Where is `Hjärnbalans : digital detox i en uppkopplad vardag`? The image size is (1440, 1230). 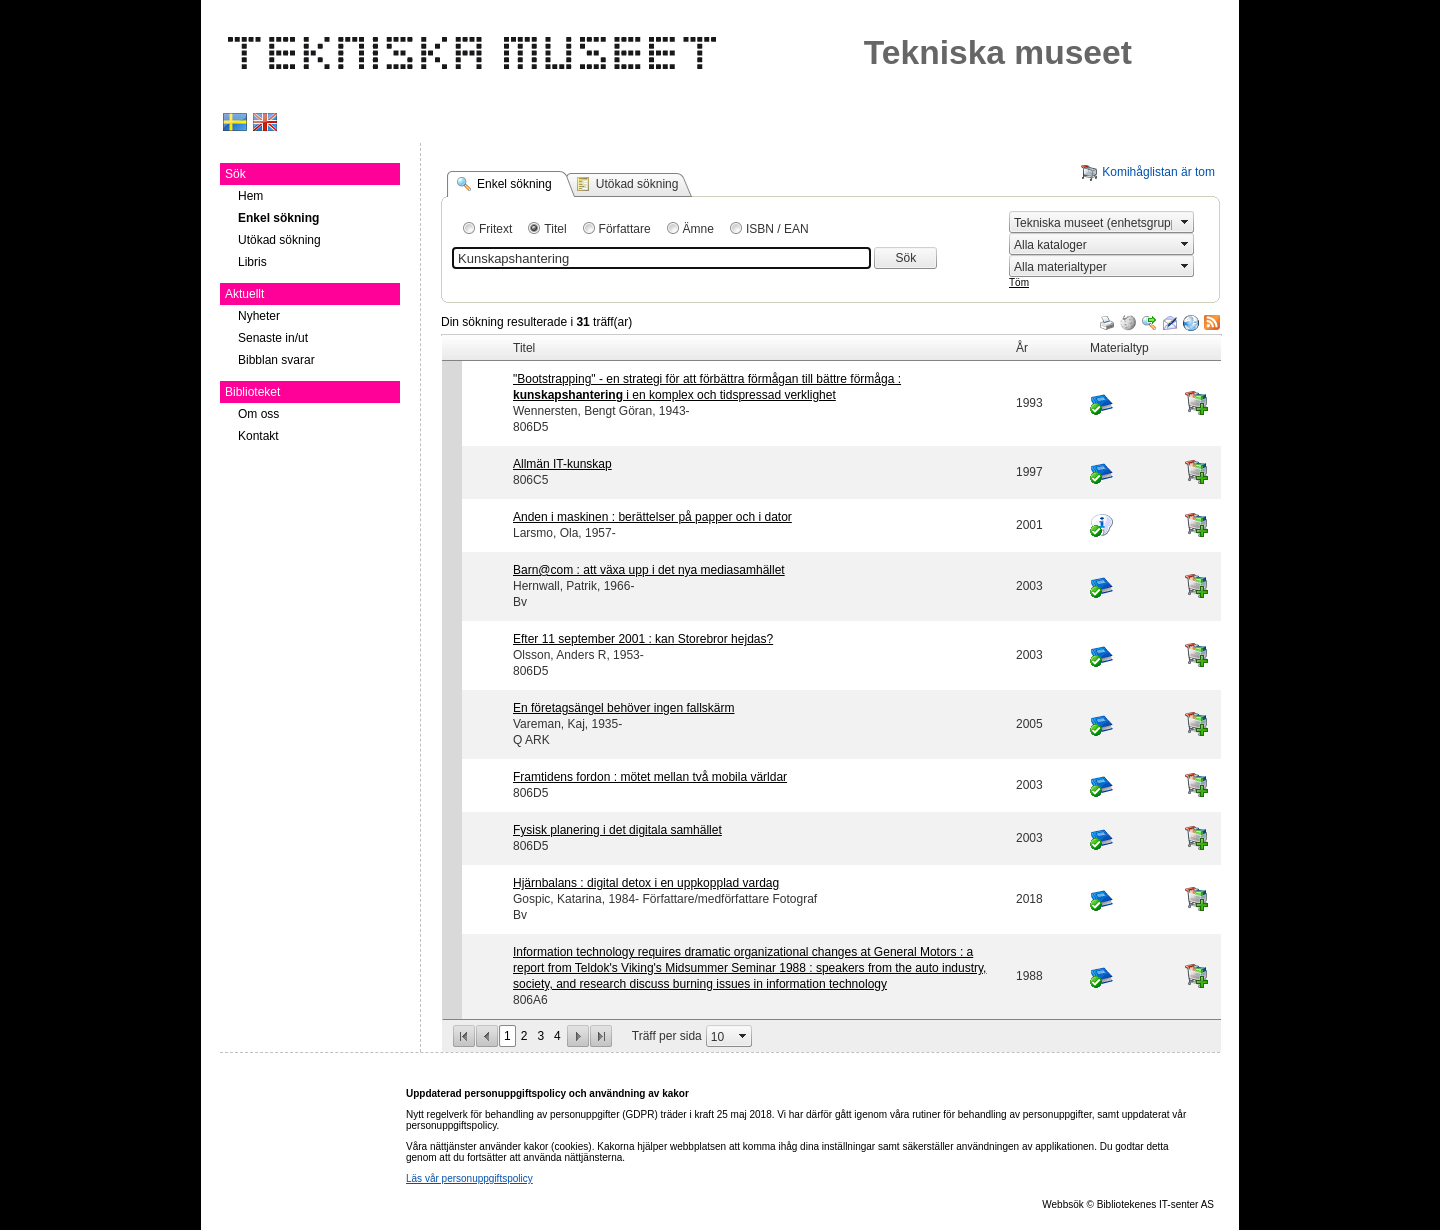 Hjärnbalans : digital detox i en uppkopplad vardag is located at coordinates (646, 883).